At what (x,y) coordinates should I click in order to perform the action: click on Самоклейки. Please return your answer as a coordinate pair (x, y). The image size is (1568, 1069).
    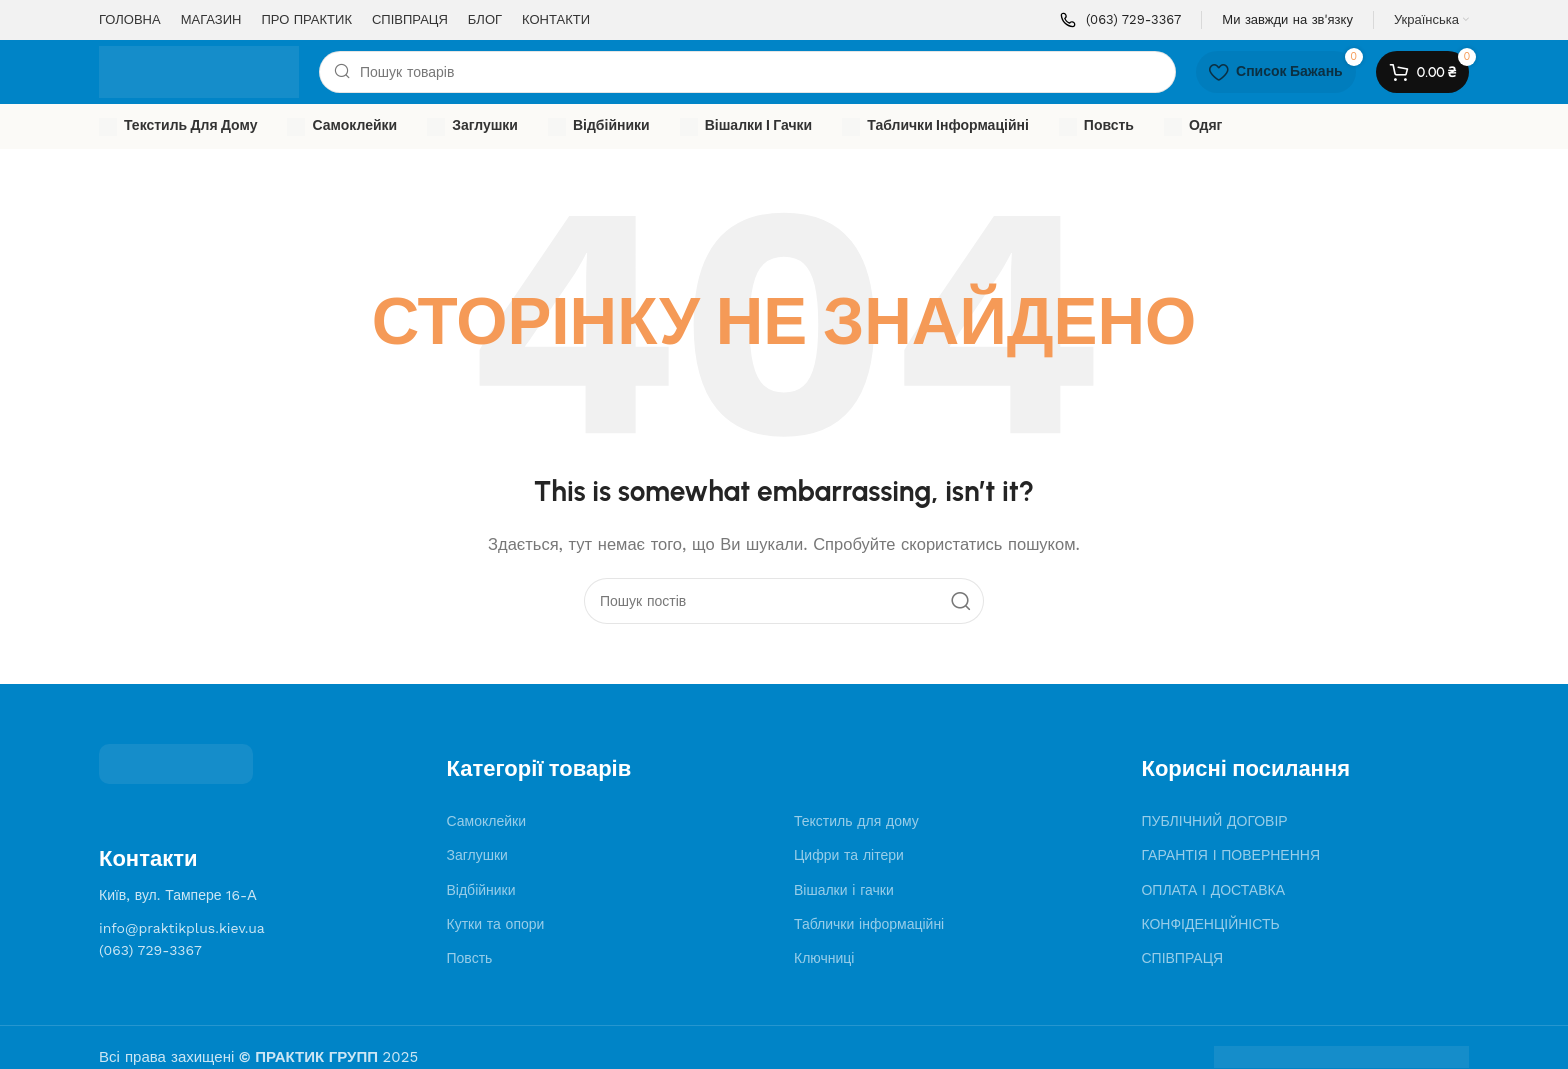
    Looking at the image, I should click on (486, 821).